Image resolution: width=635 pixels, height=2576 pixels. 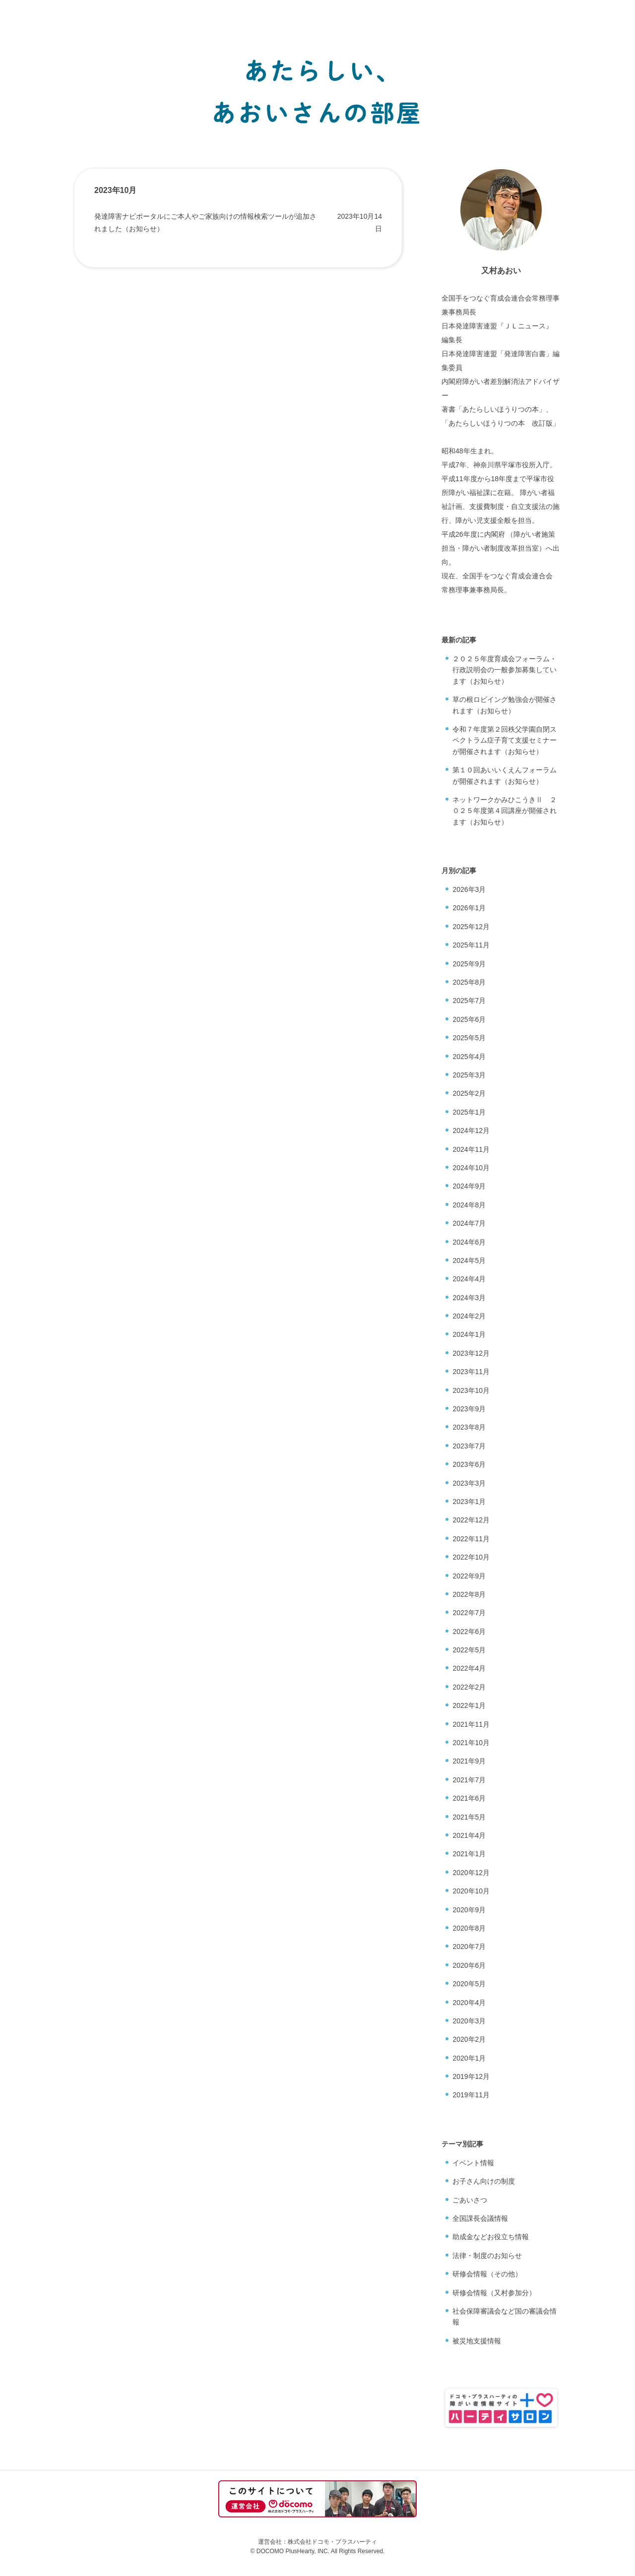 What do you see at coordinates (469, 1835) in the screenshot?
I see `2021年4月` at bounding box center [469, 1835].